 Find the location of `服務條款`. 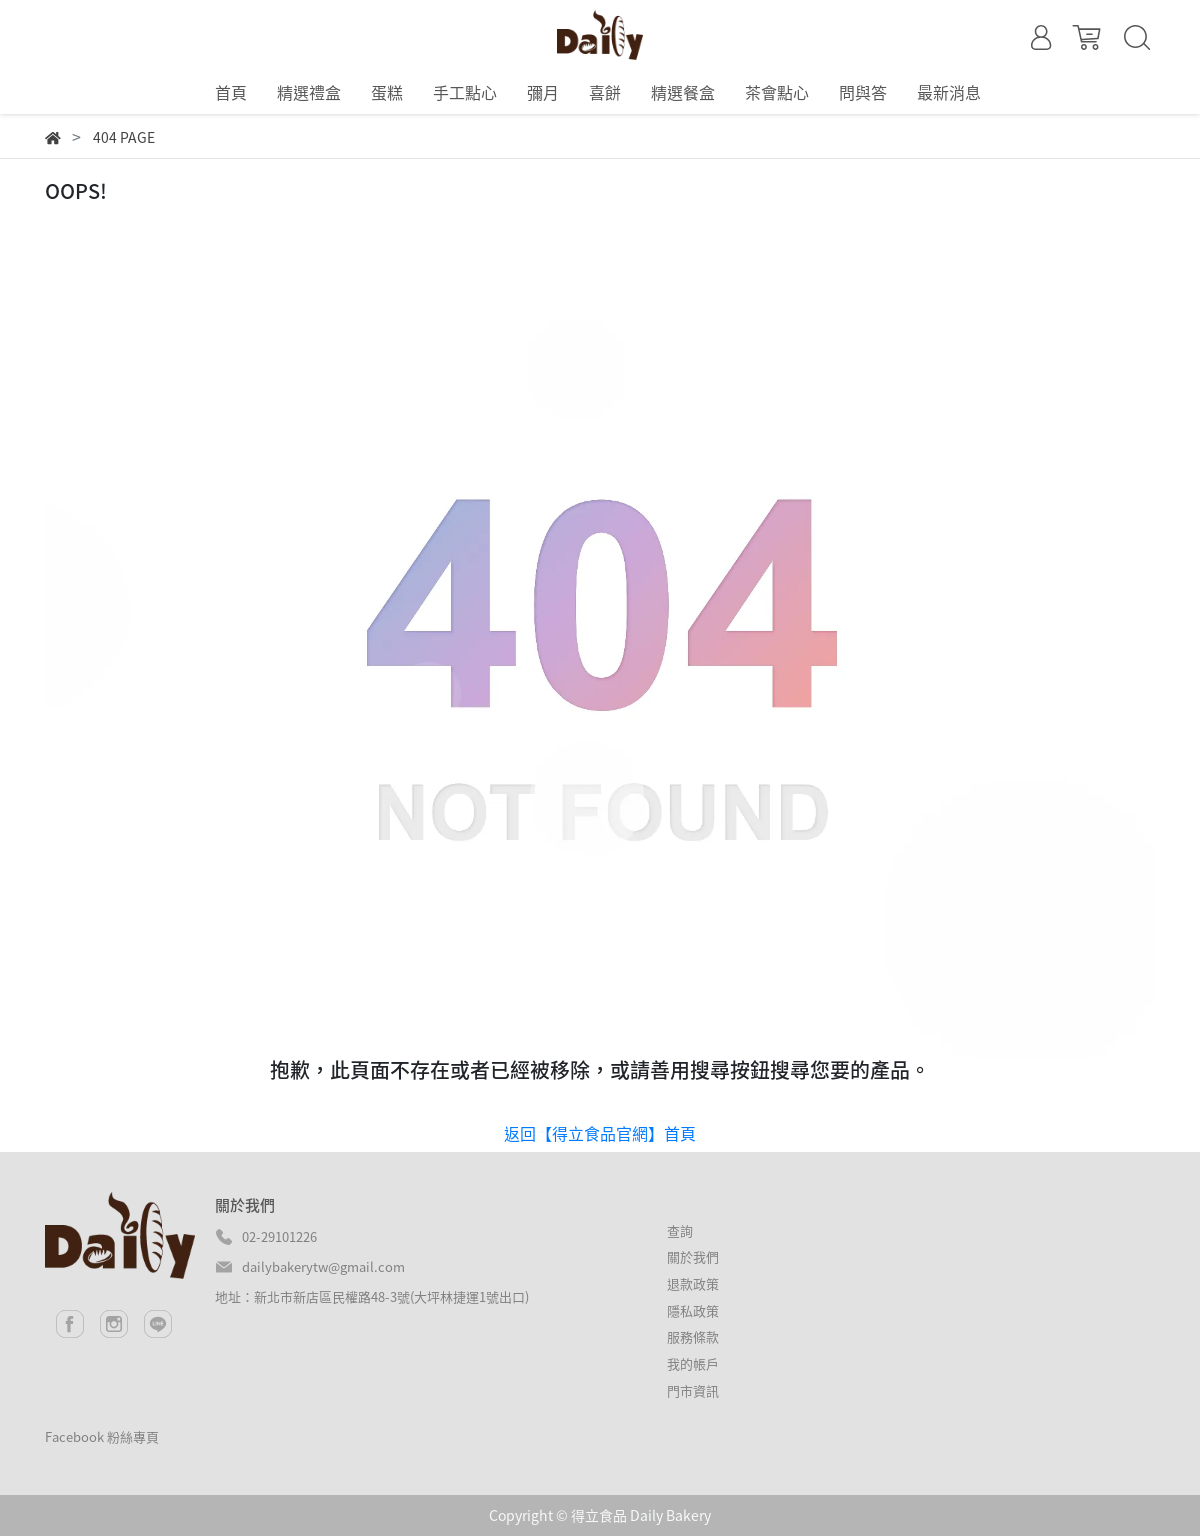

服務條款 is located at coordinates (693, 1336).